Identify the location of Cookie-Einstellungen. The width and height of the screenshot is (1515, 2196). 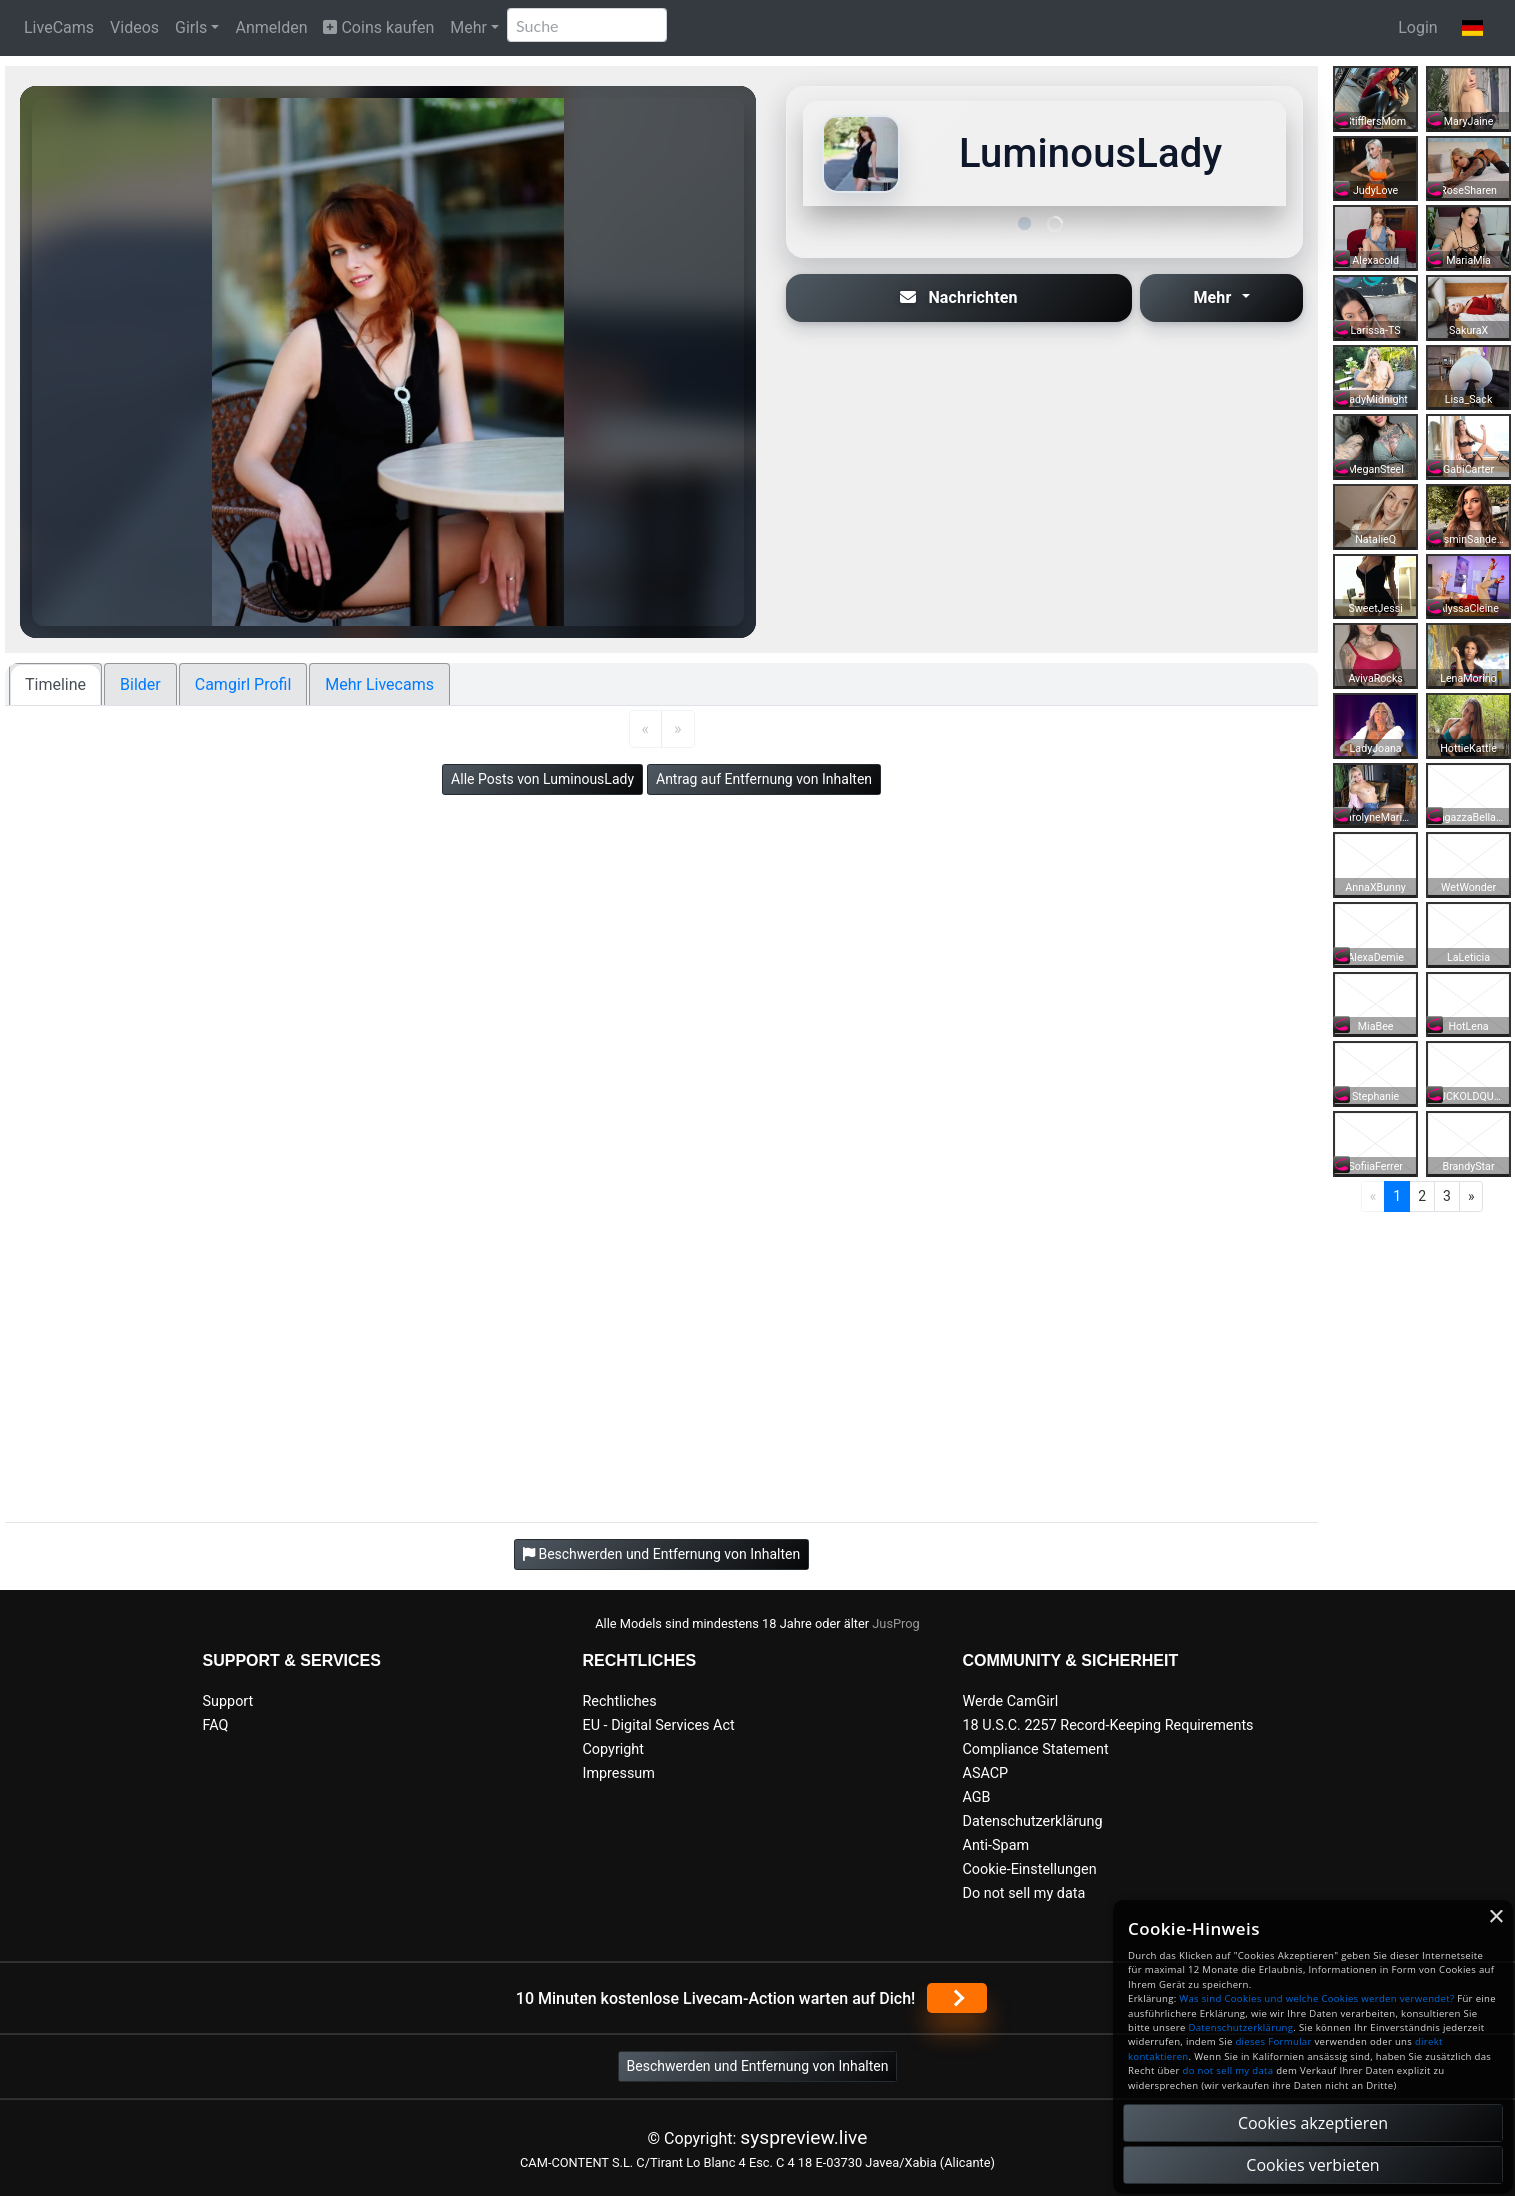
(1030, 1869).